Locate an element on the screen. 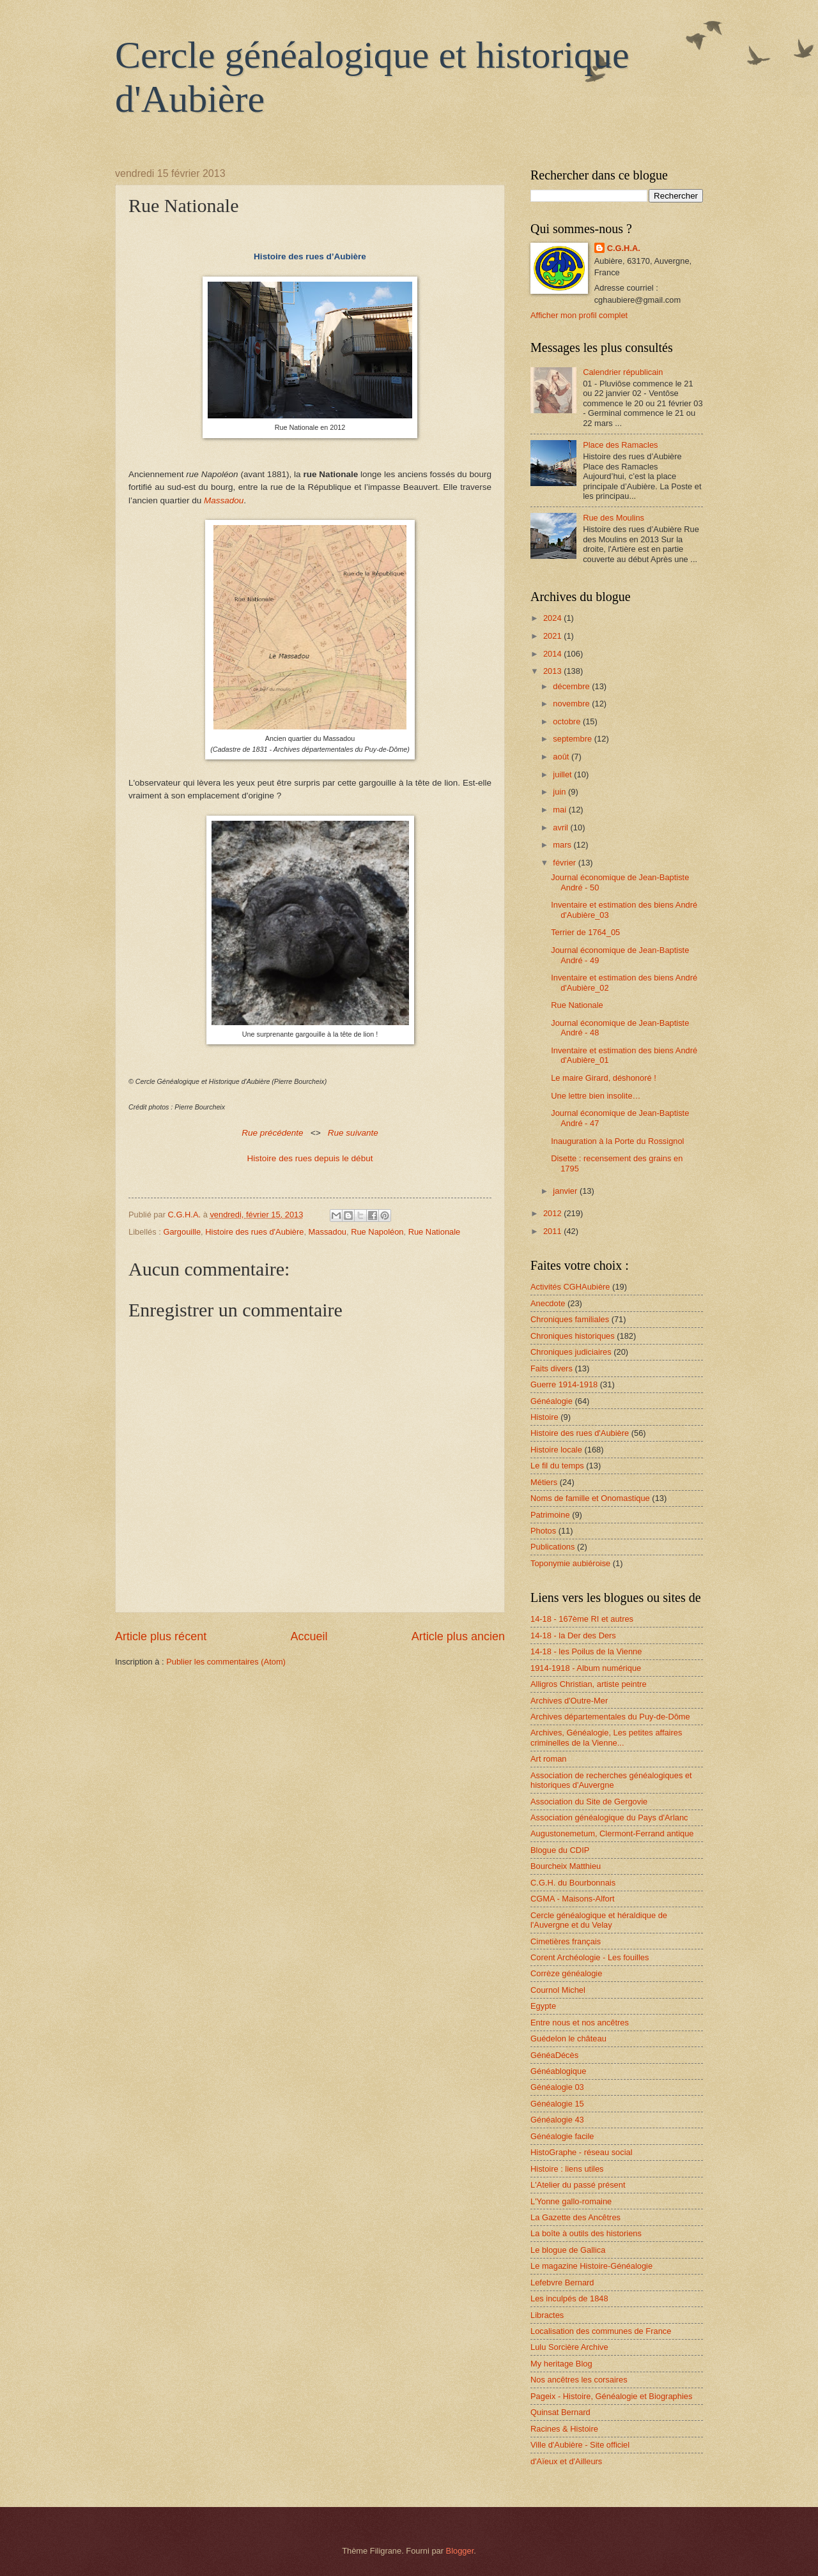 This screenshot has width=818, height=2576. juillet is located at coordinates (563, 774).